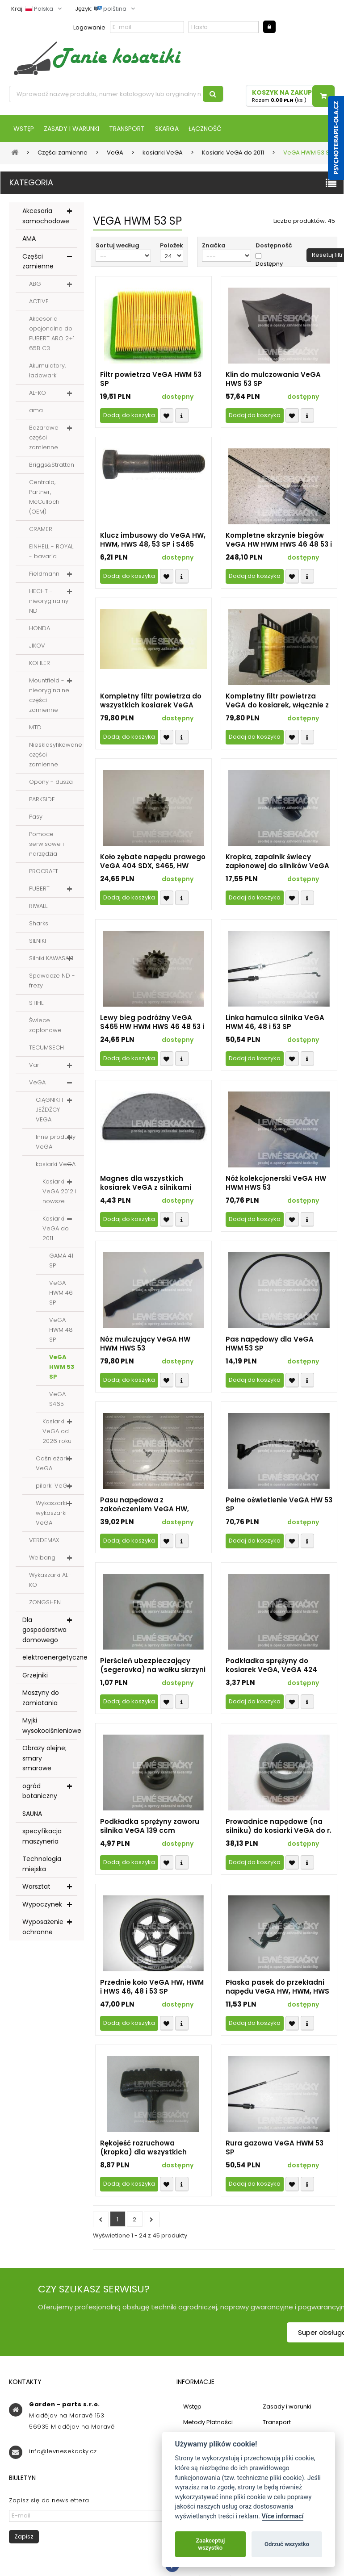  What do you see at coordinates (269, 265) in the screenshot?
I see `Dostępny` at bounding box center [269, 265].